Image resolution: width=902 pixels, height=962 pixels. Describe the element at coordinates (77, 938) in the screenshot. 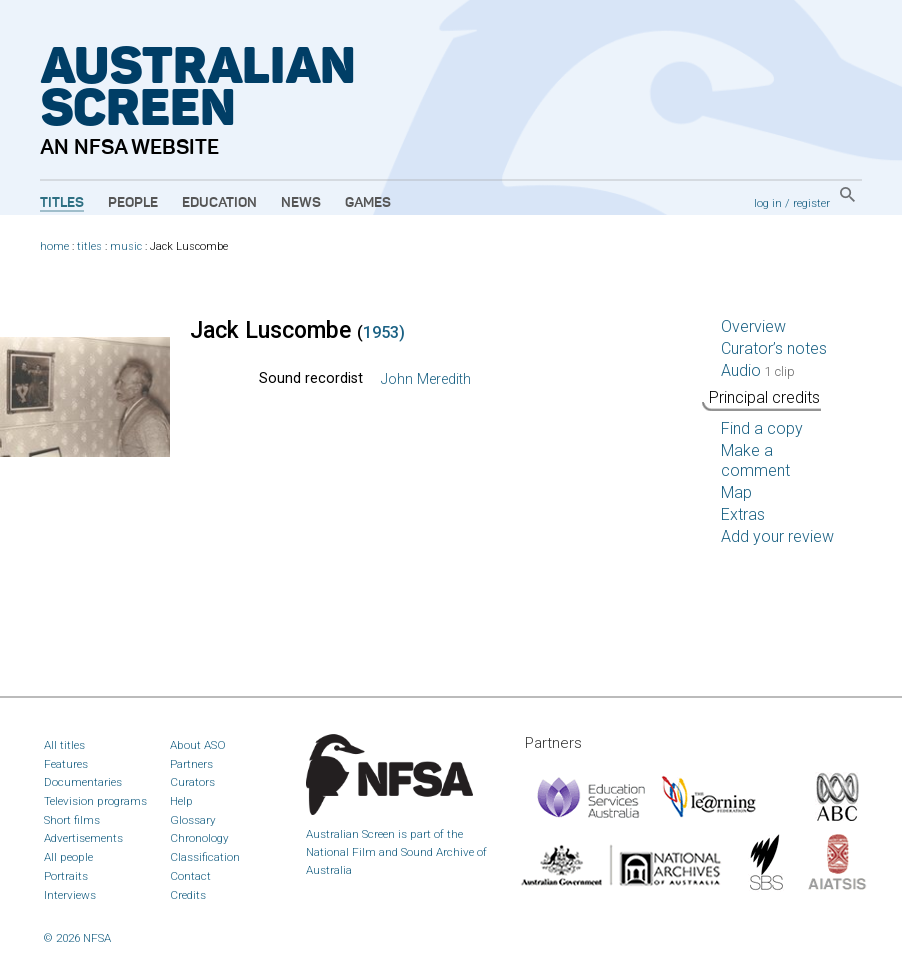

I see `© 2026 NFSA` at that location.